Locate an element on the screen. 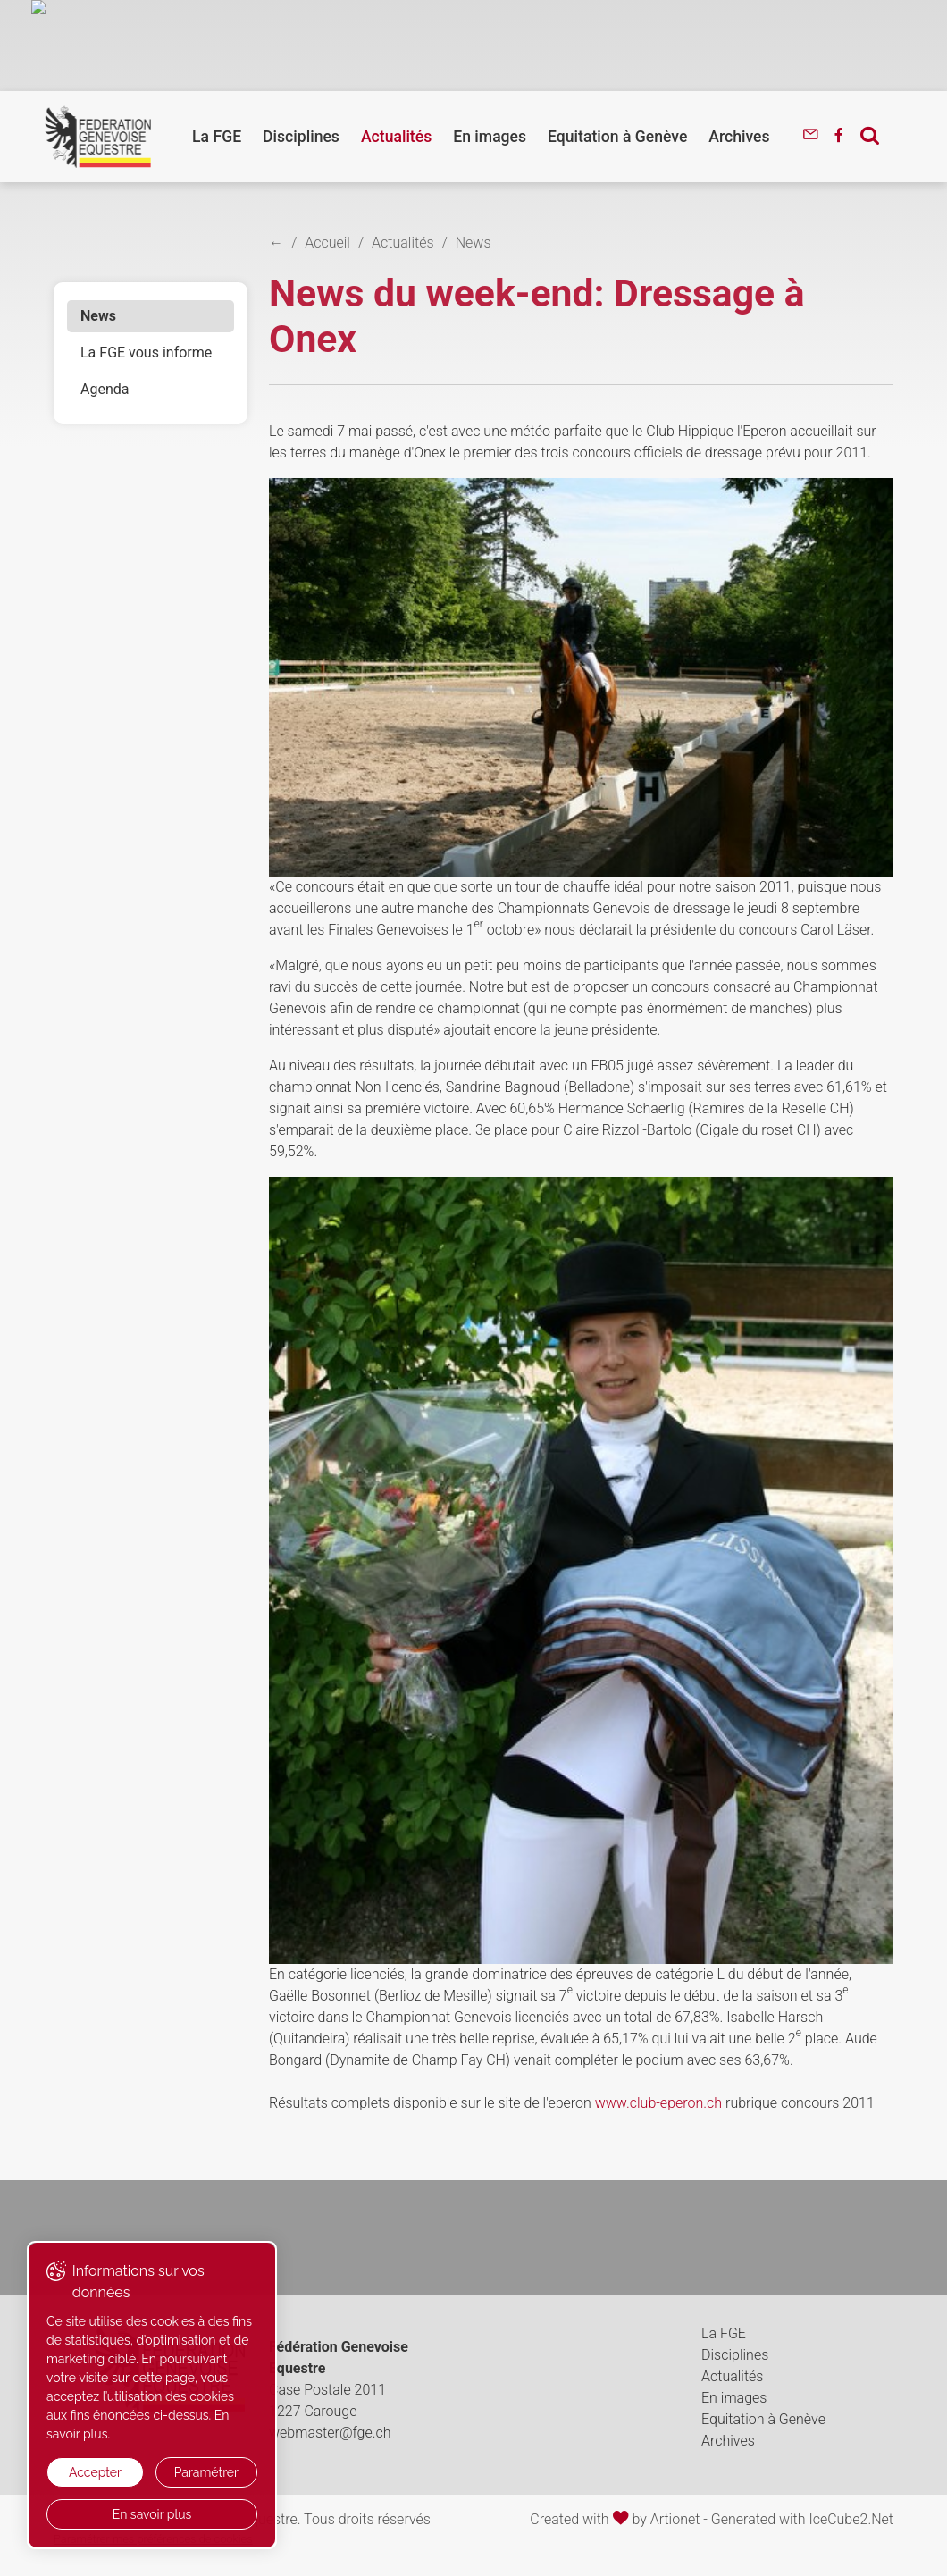 The image size is (947, 2576). Paramétrer is located at coordinates (206, 2472).